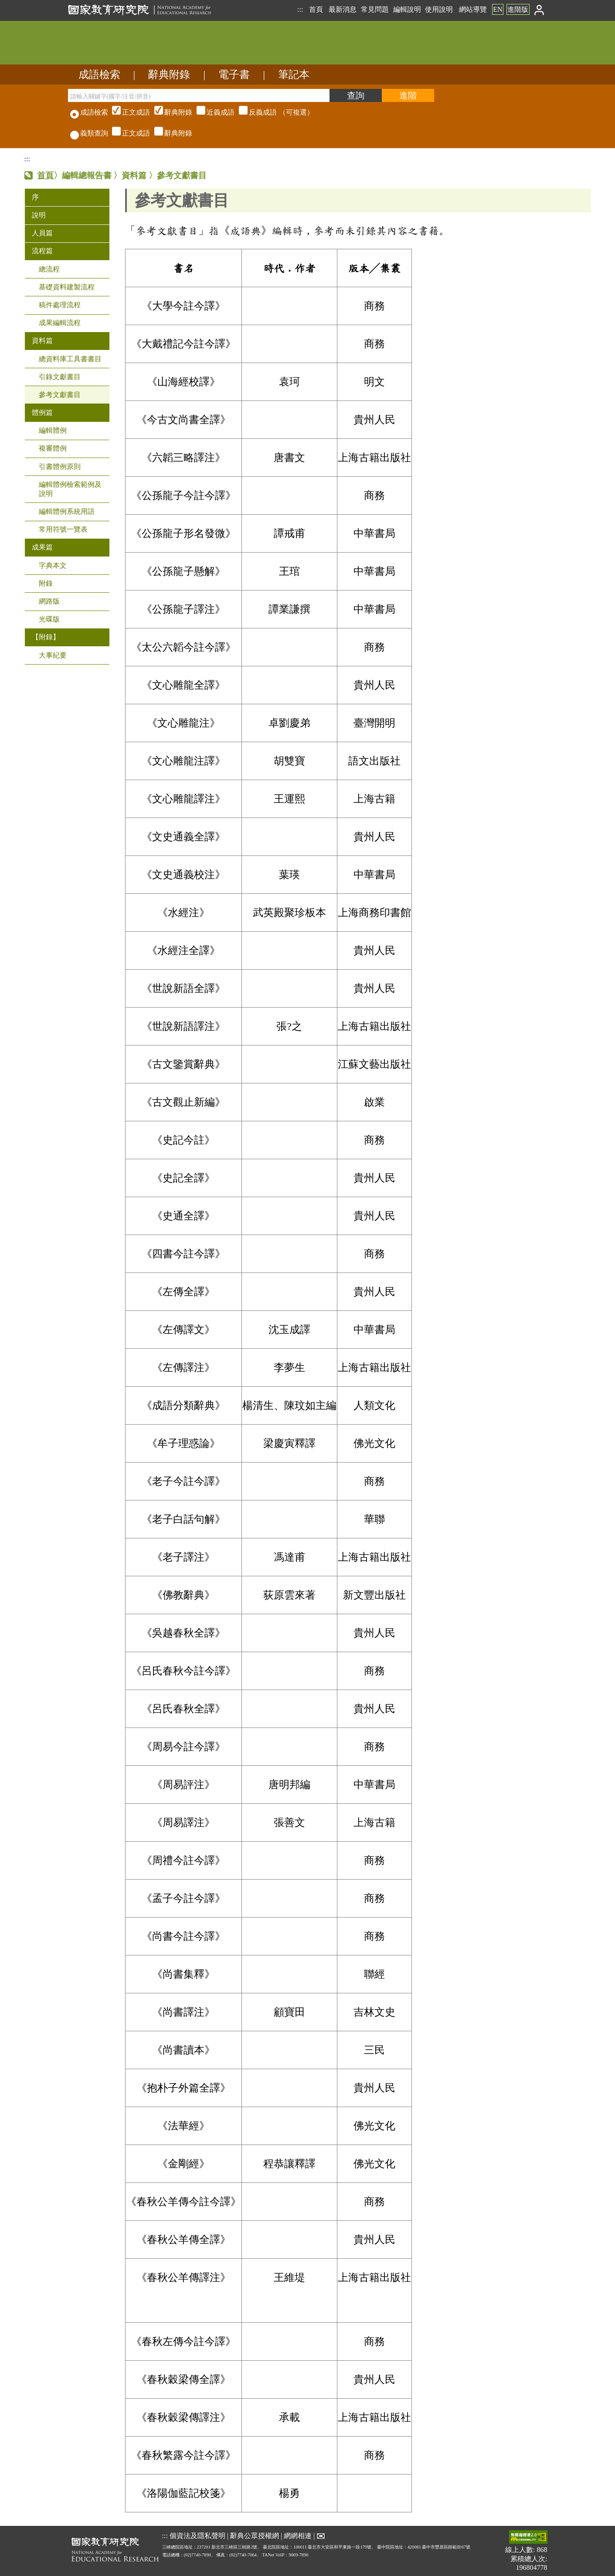 This screenshot has height=2576, width=615. Describe the element at coordinates (67, 511) in the screenshot. I see `編輯體例系統用語` at that location.